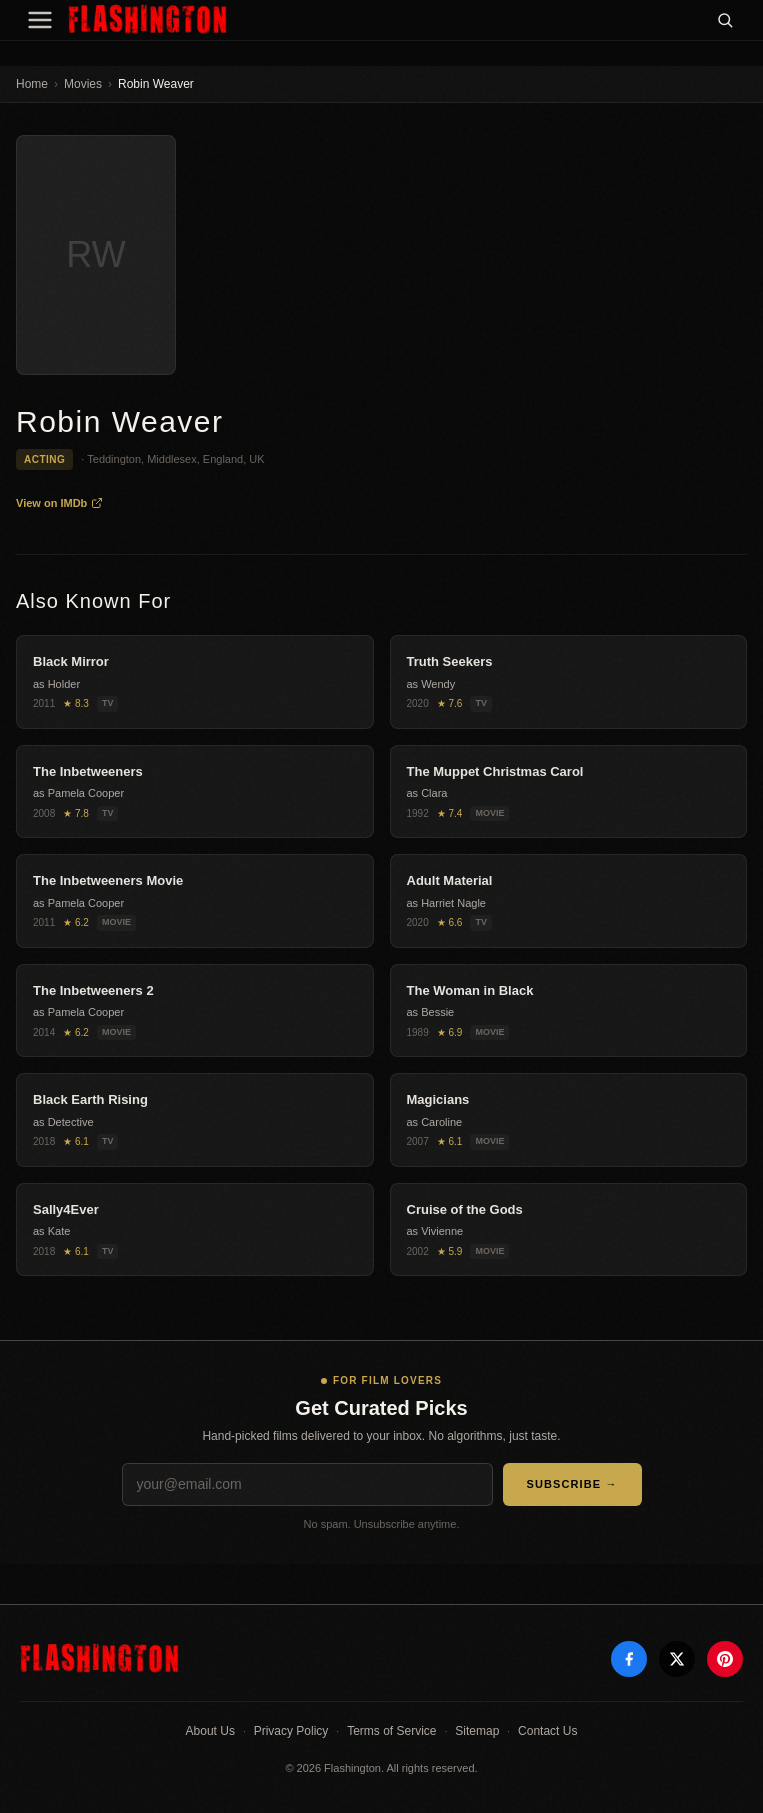 The width and height of the screenshot is (763, 1813). What do you see at coordinates (725, 20) in the screenshot?
I see `[Search]` at bounding box center [725, 20].